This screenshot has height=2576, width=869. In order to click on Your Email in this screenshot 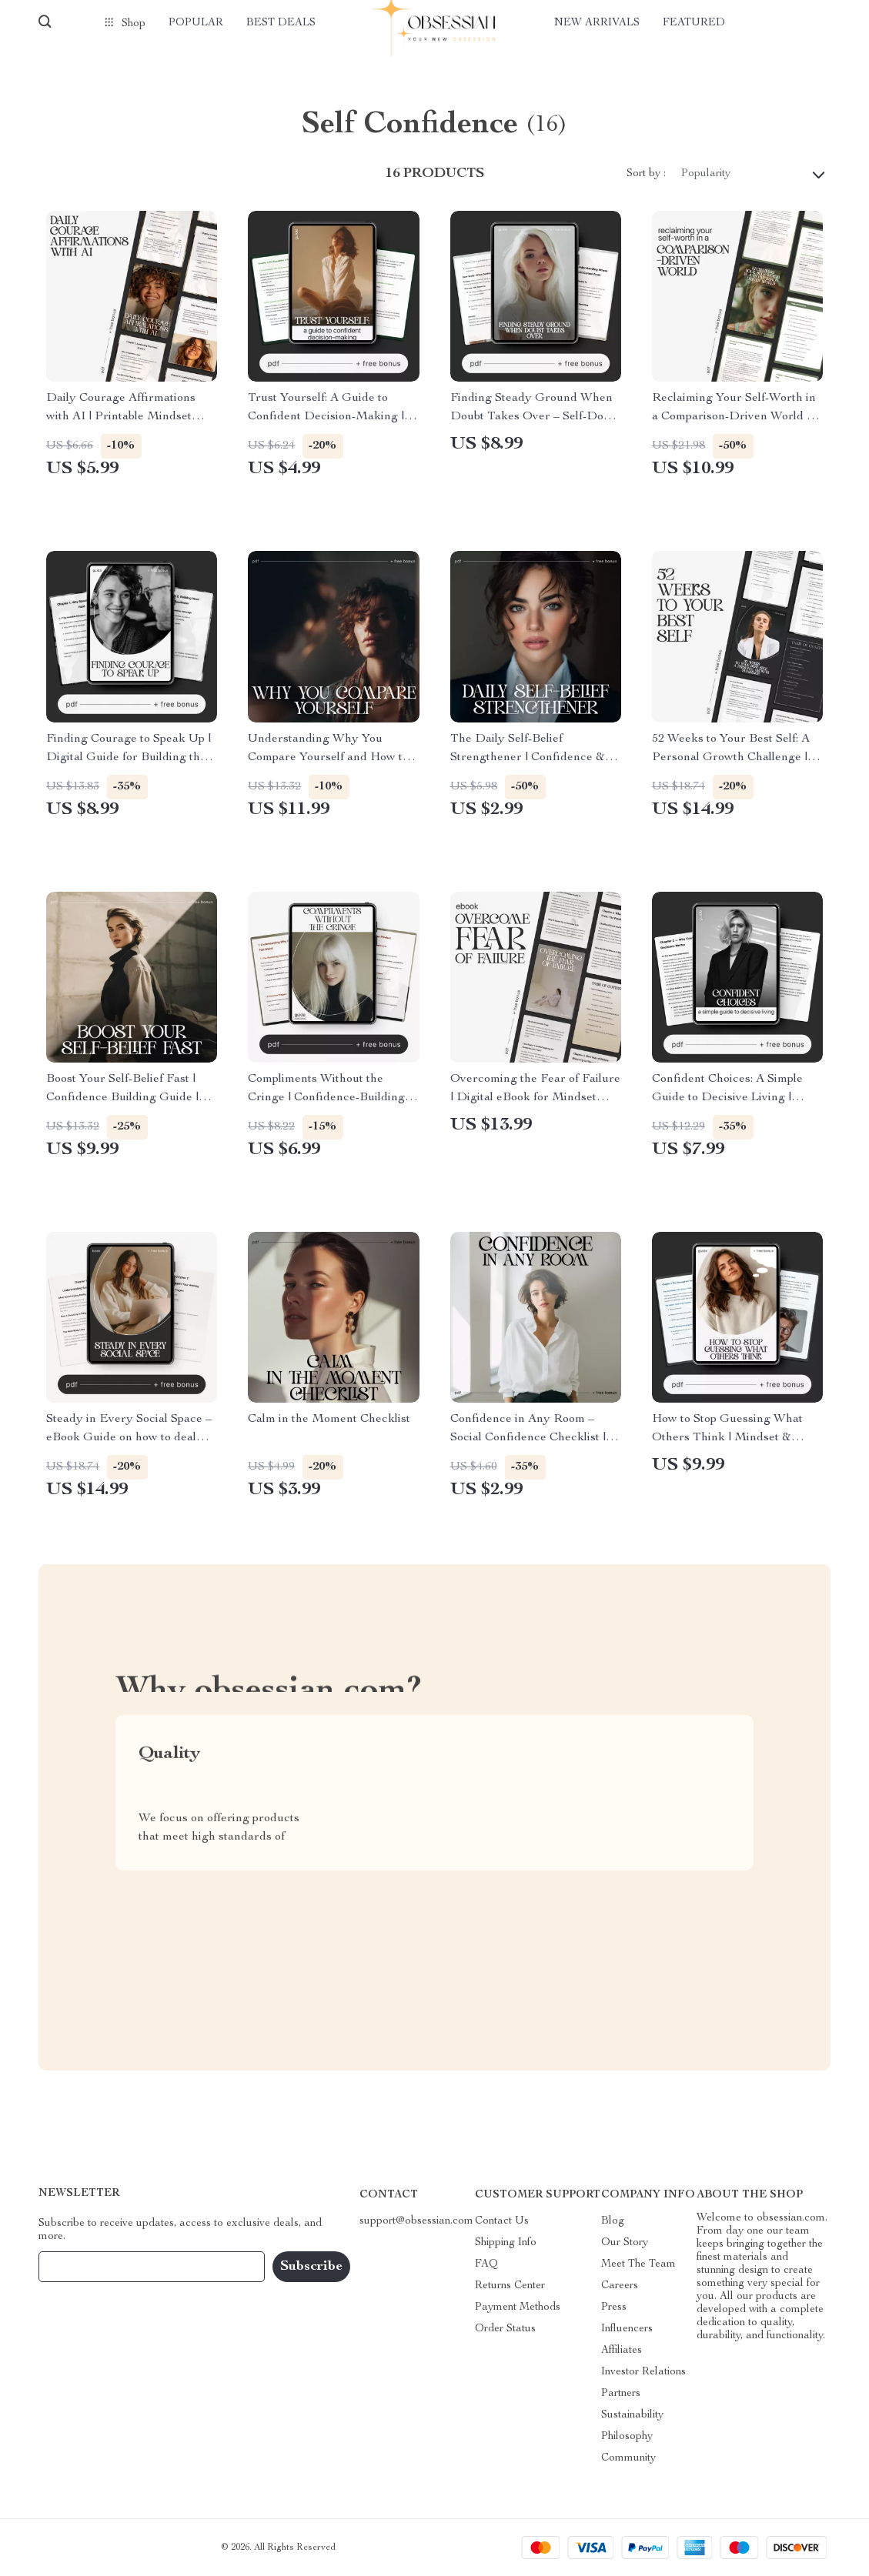, I will do `click(80, 2266)`.